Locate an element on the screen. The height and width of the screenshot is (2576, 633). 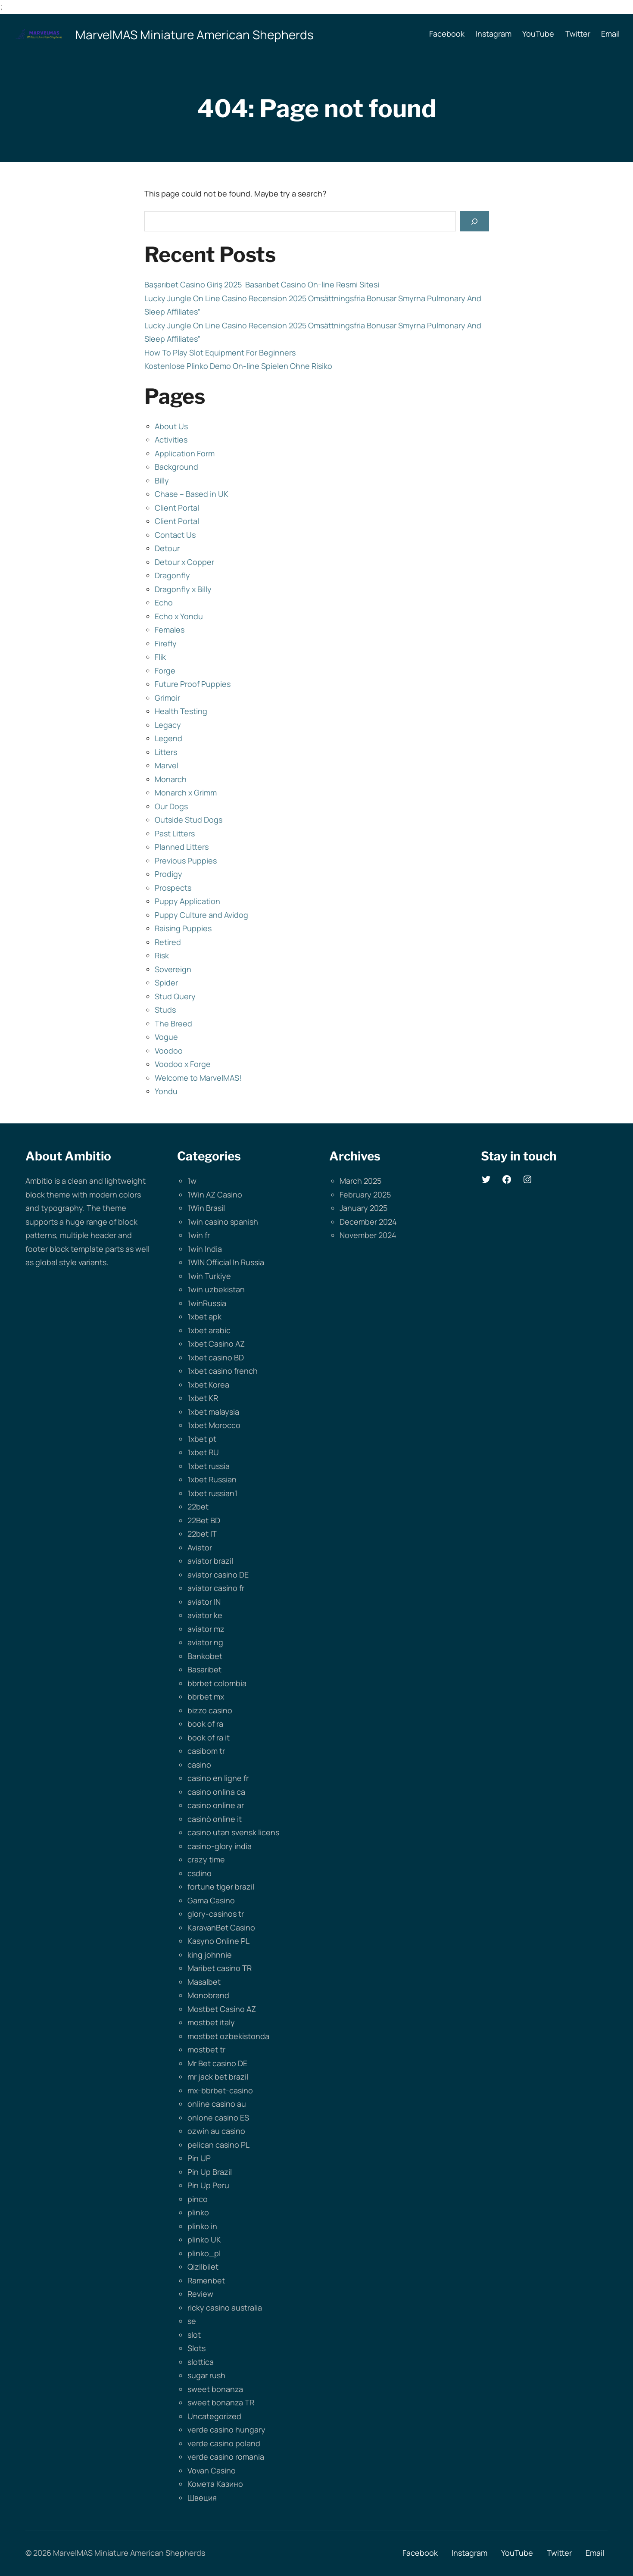
1xbet russian1 is located at coordinates (212, 1493).